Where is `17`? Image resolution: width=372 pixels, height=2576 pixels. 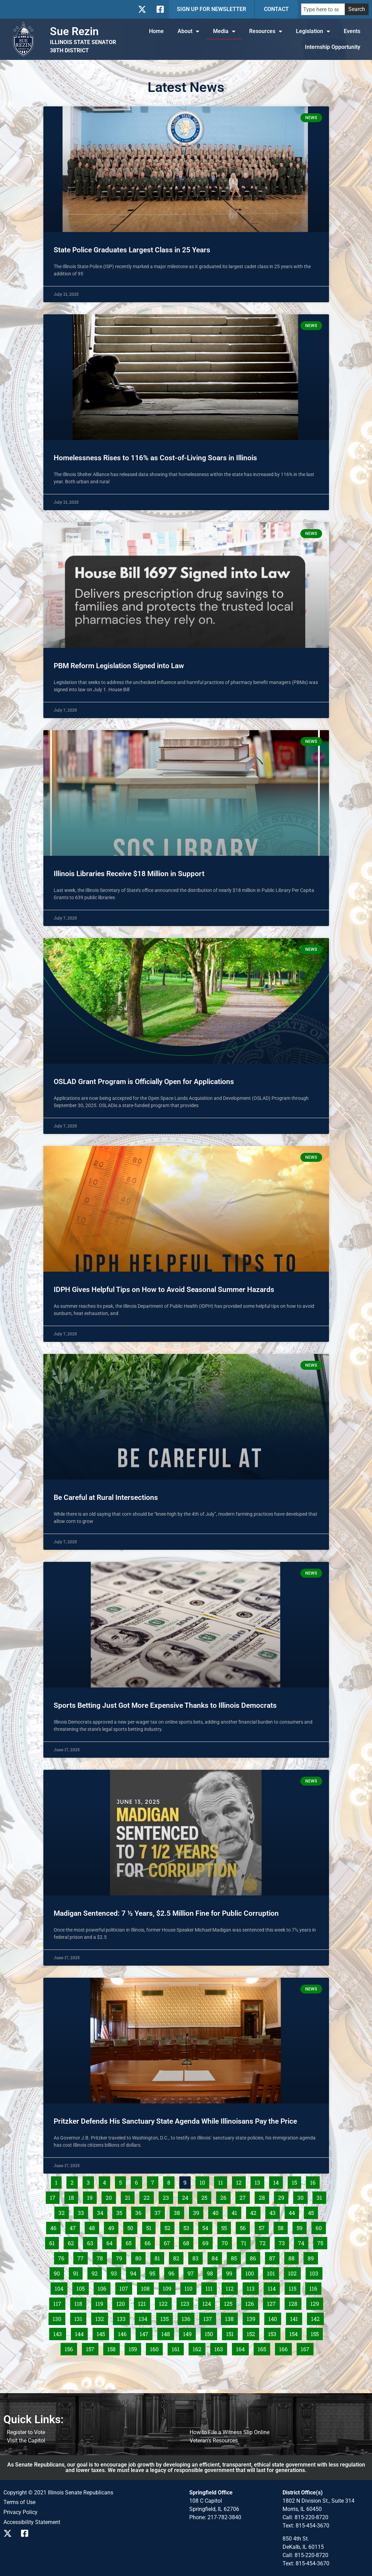 17 is located at coordinates (55, 2196).